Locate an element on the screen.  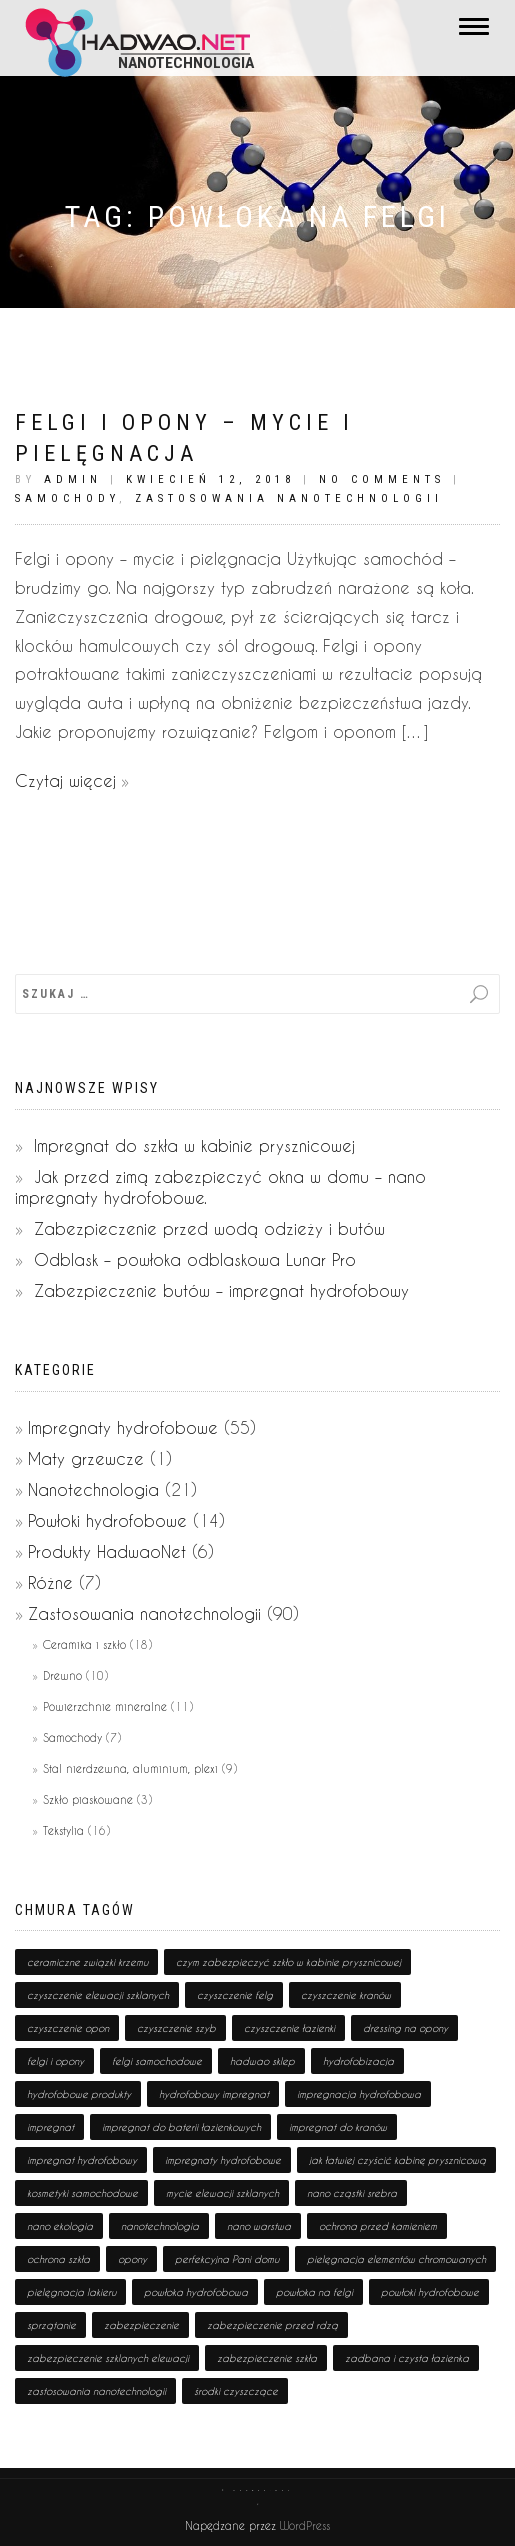
czyszczenie szyb [czyszczenie szyb (1 pozycja)] is located at coordinates (176, 2028).